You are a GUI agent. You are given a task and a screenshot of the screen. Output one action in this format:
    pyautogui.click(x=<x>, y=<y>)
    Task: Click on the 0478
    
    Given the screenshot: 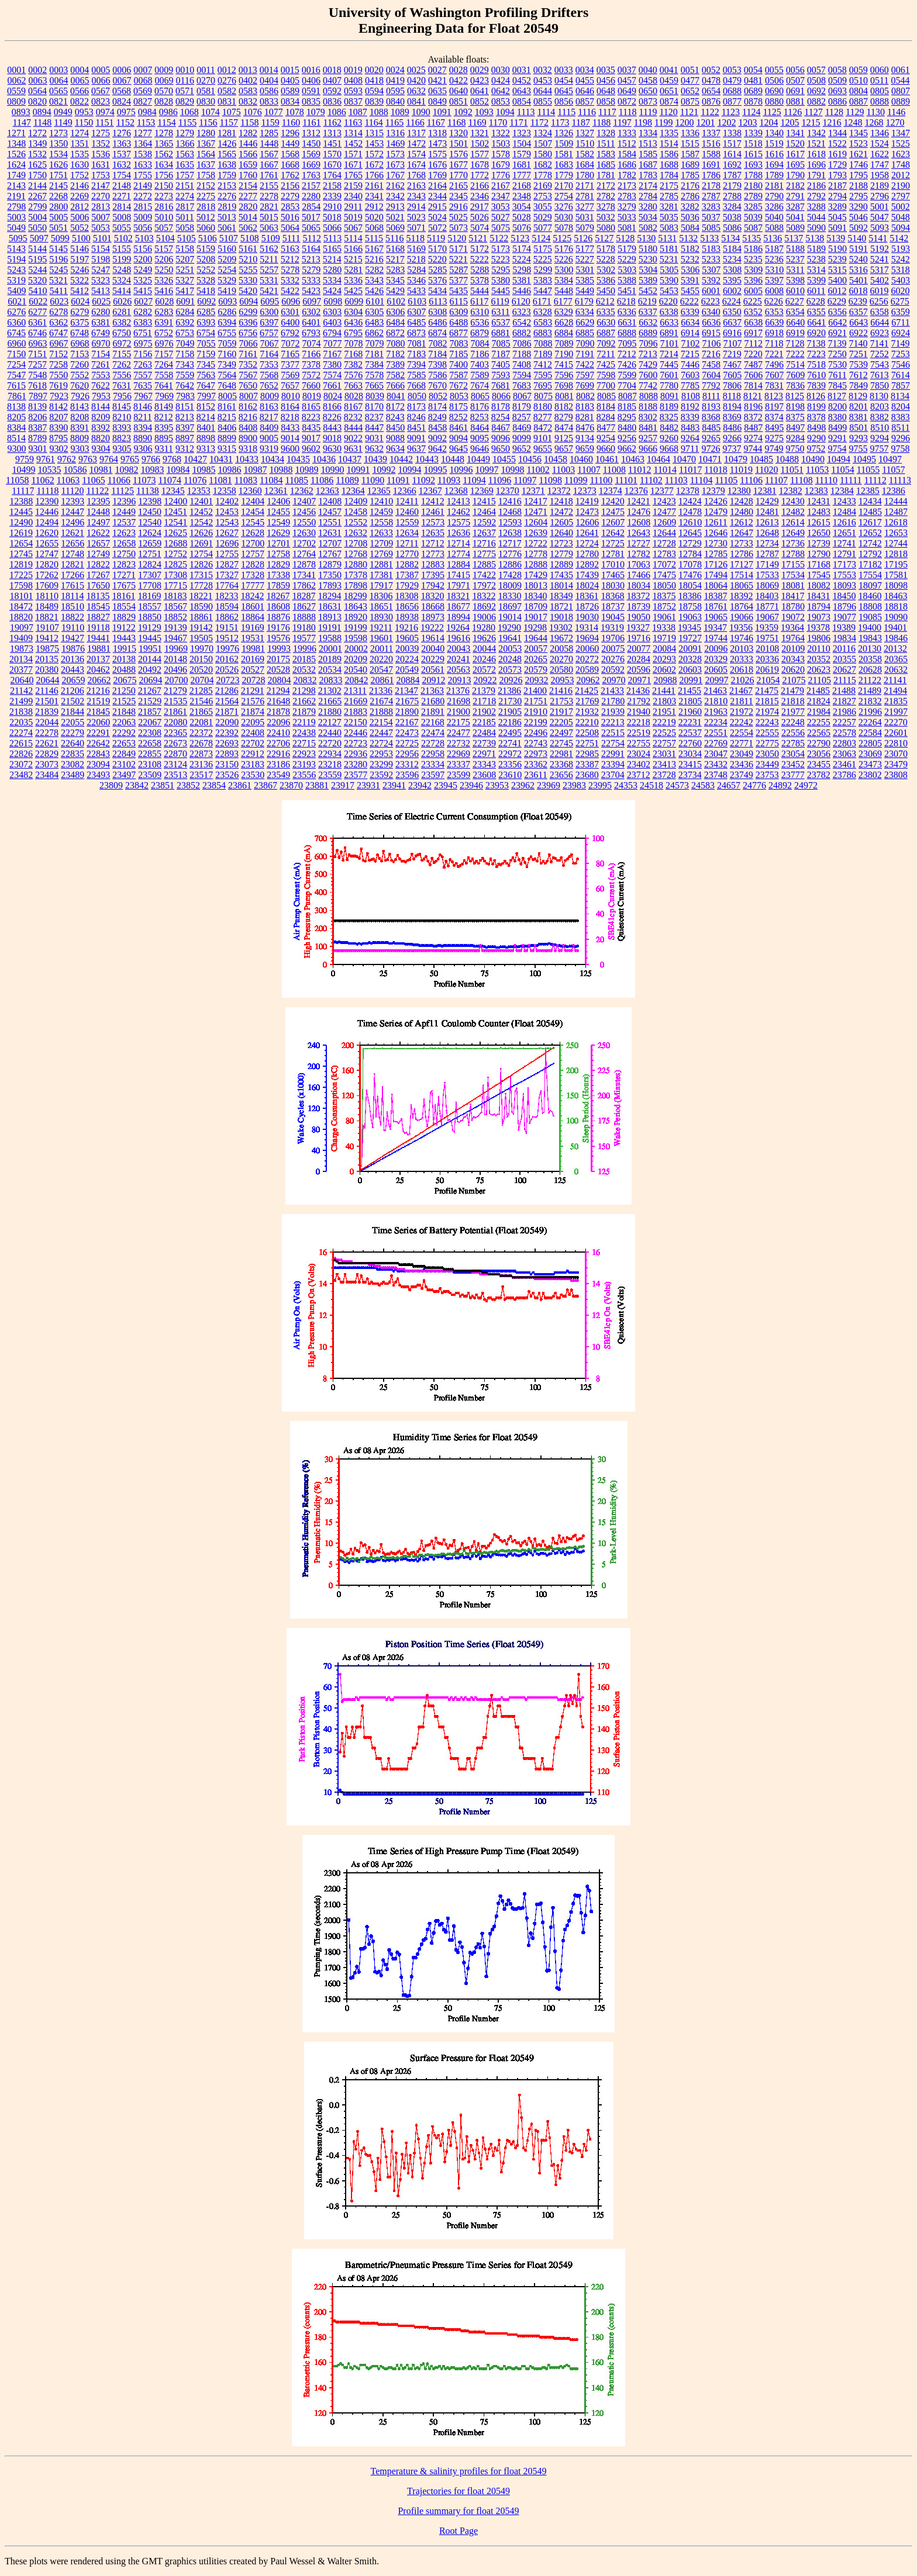 What is the action you would take?
    pyautogui.click(x=711, y=80)
    